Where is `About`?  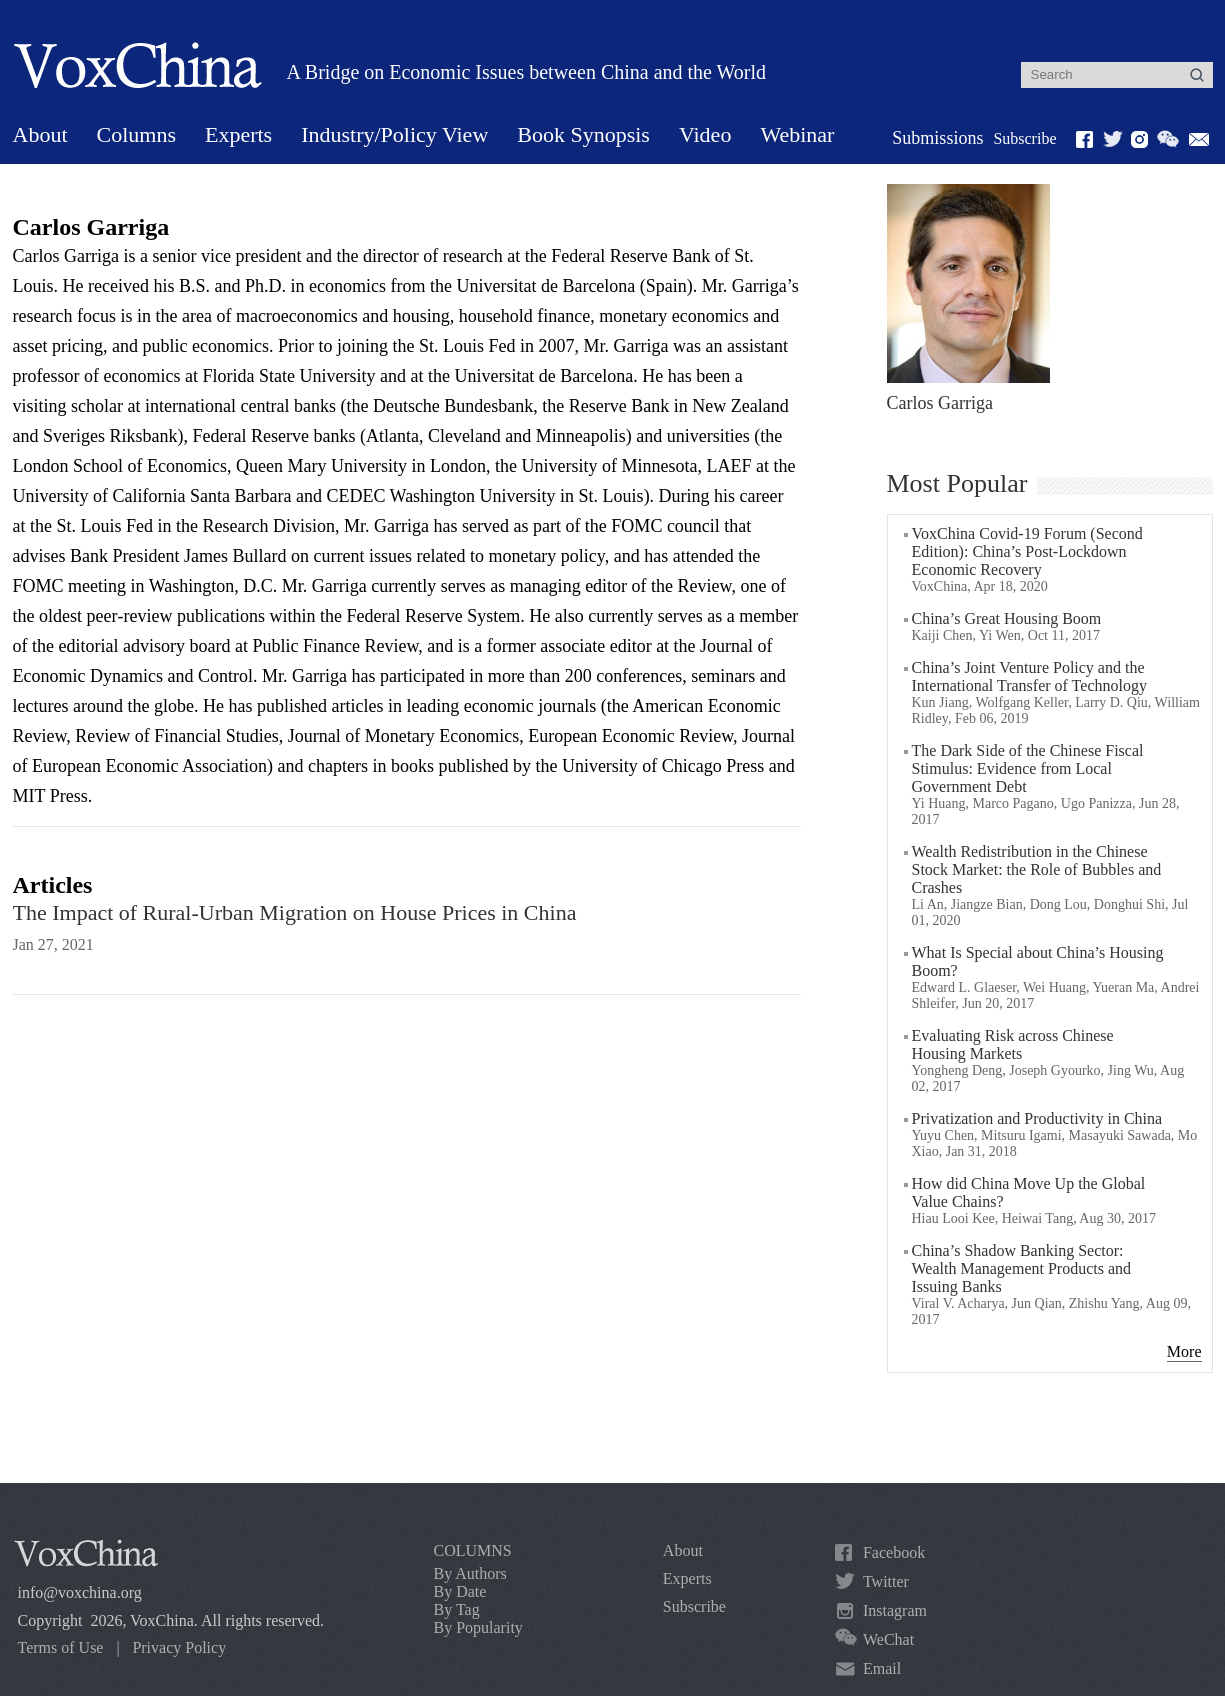 About is located at coordinates (40, 134).